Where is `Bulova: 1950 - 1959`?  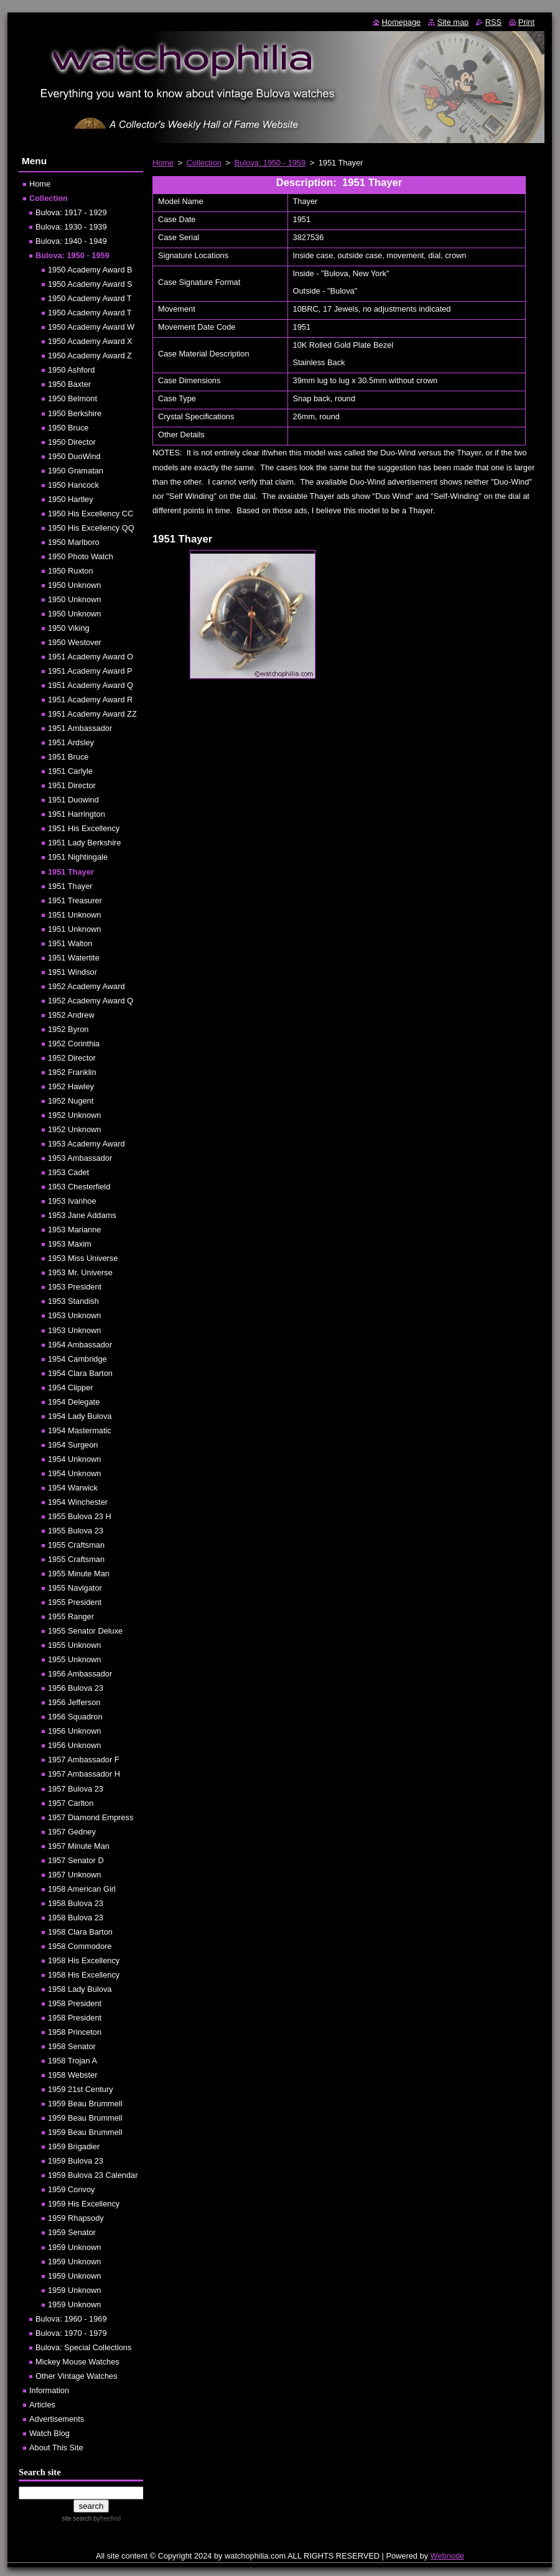
Bulova: 1950 - 1959 is located at coordinates (270, 162).